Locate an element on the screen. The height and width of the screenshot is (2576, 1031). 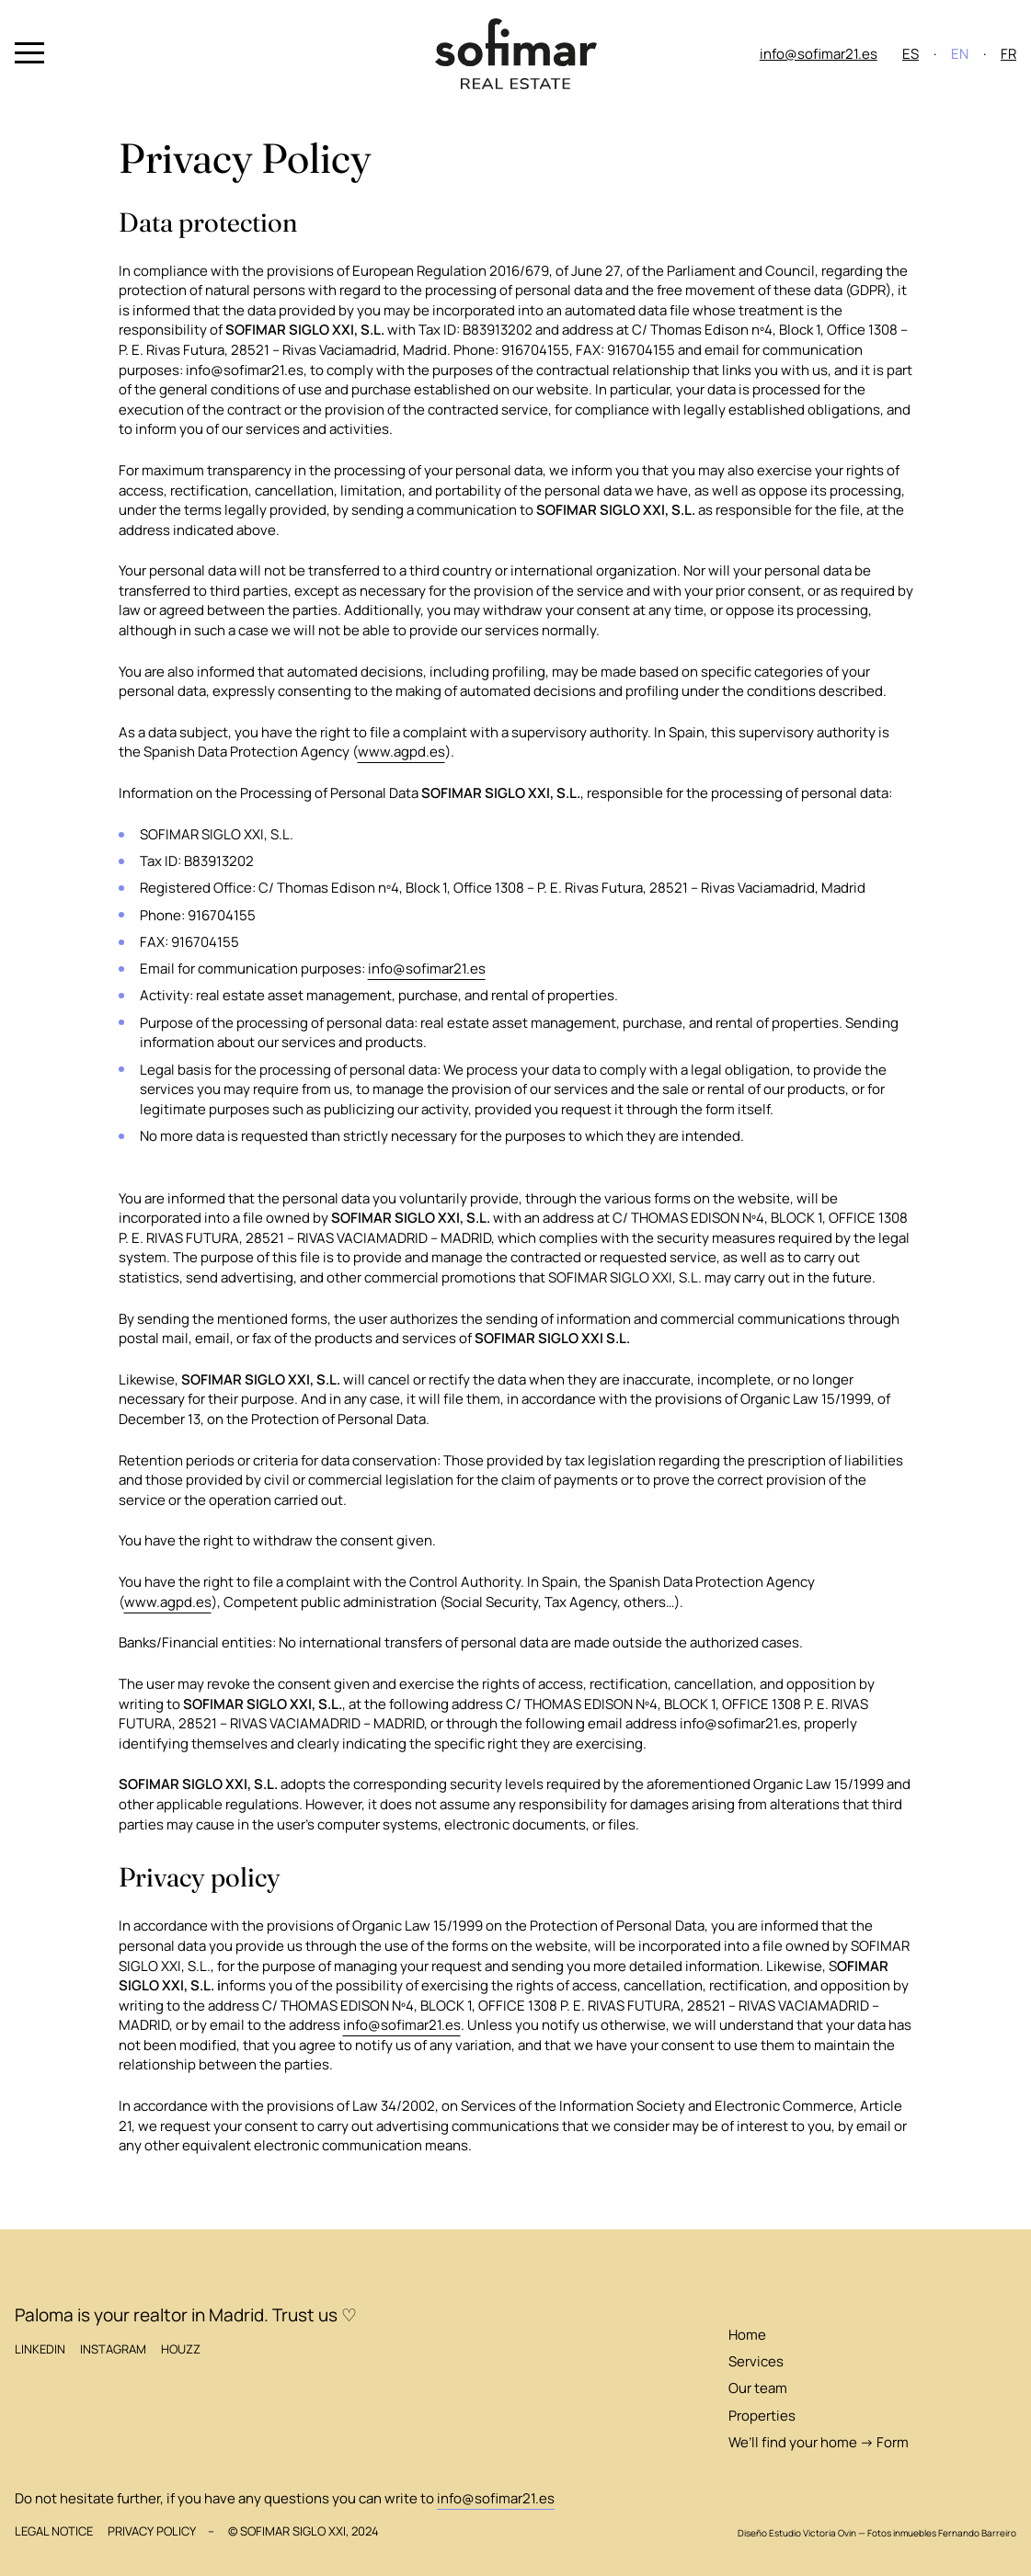
FR is located at coordinates (1008, 53).